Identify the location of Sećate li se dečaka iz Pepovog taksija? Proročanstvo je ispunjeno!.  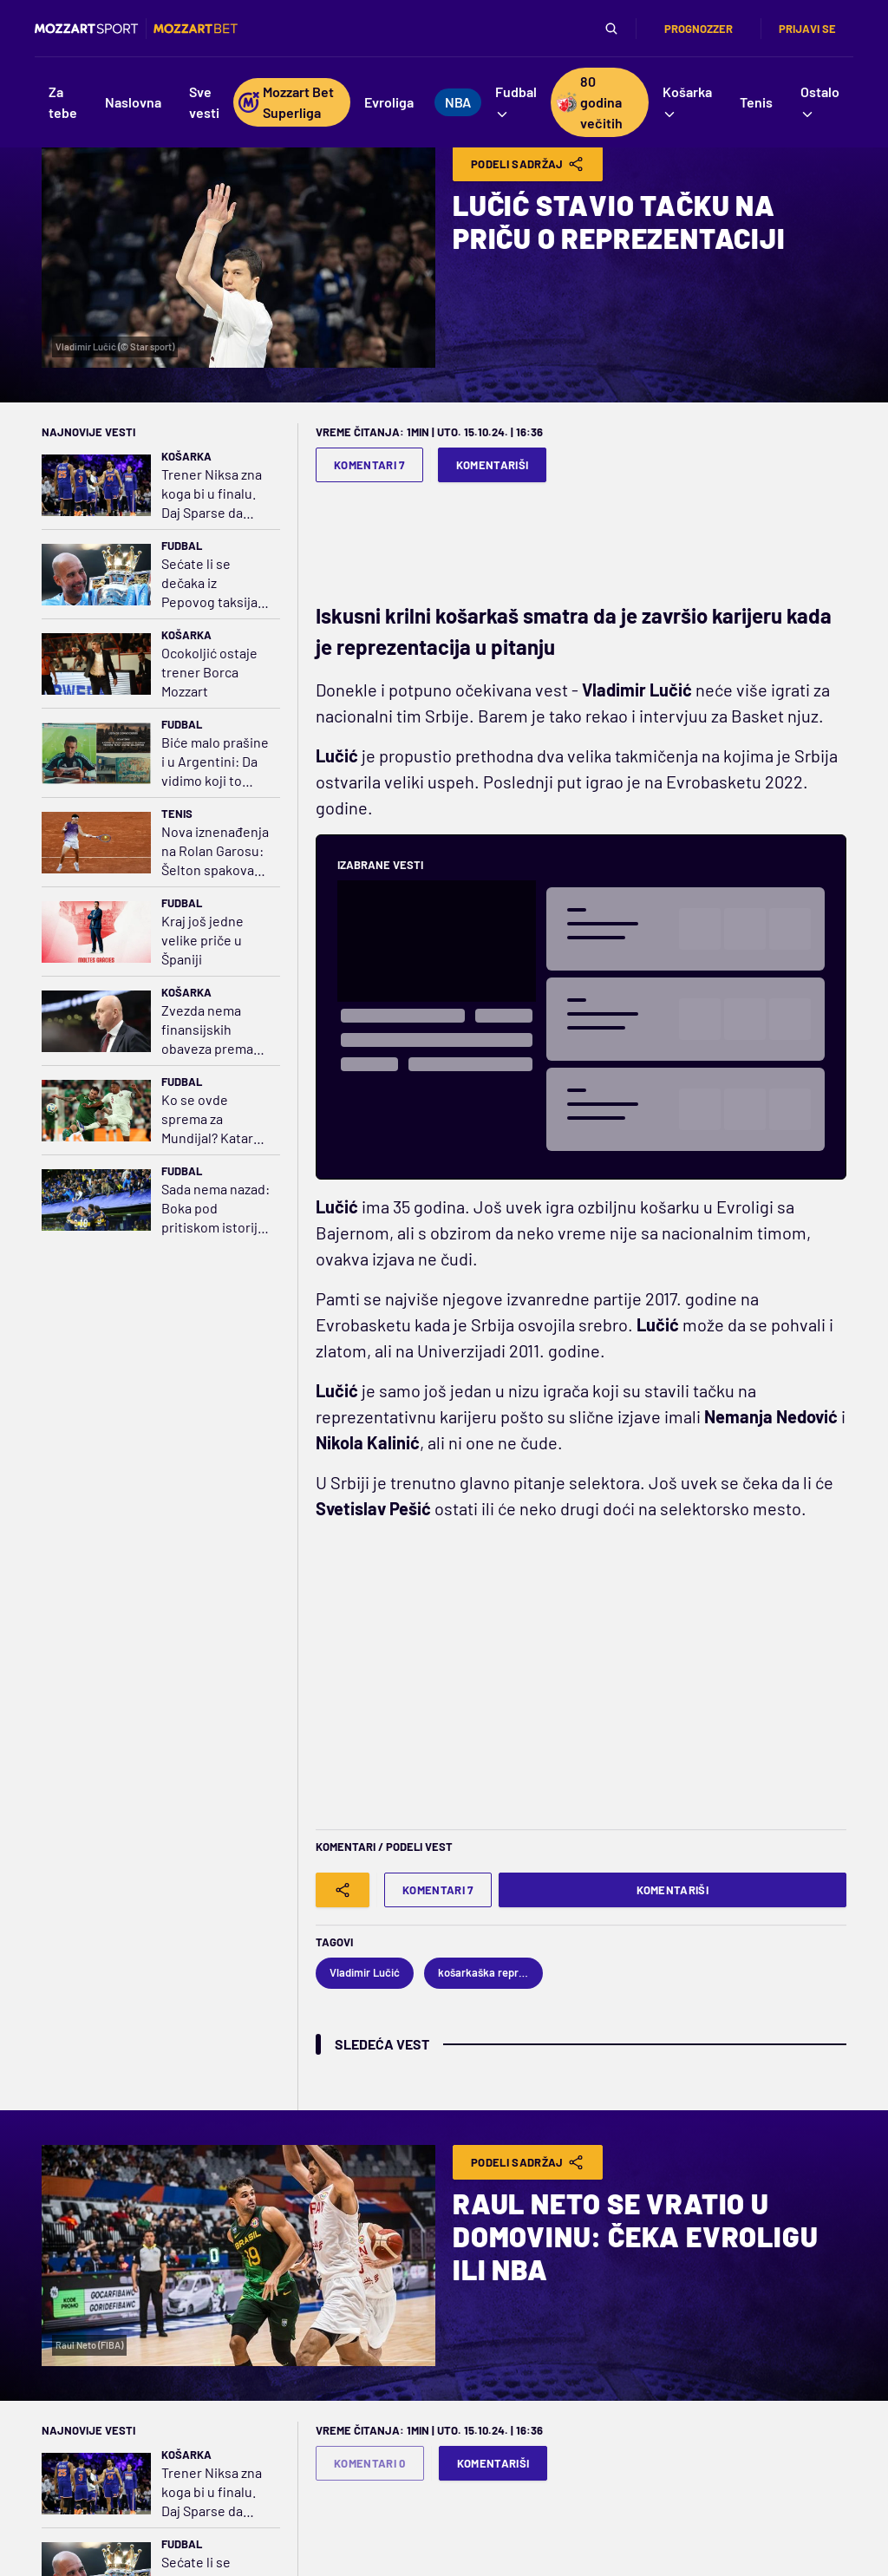
(212, 583).